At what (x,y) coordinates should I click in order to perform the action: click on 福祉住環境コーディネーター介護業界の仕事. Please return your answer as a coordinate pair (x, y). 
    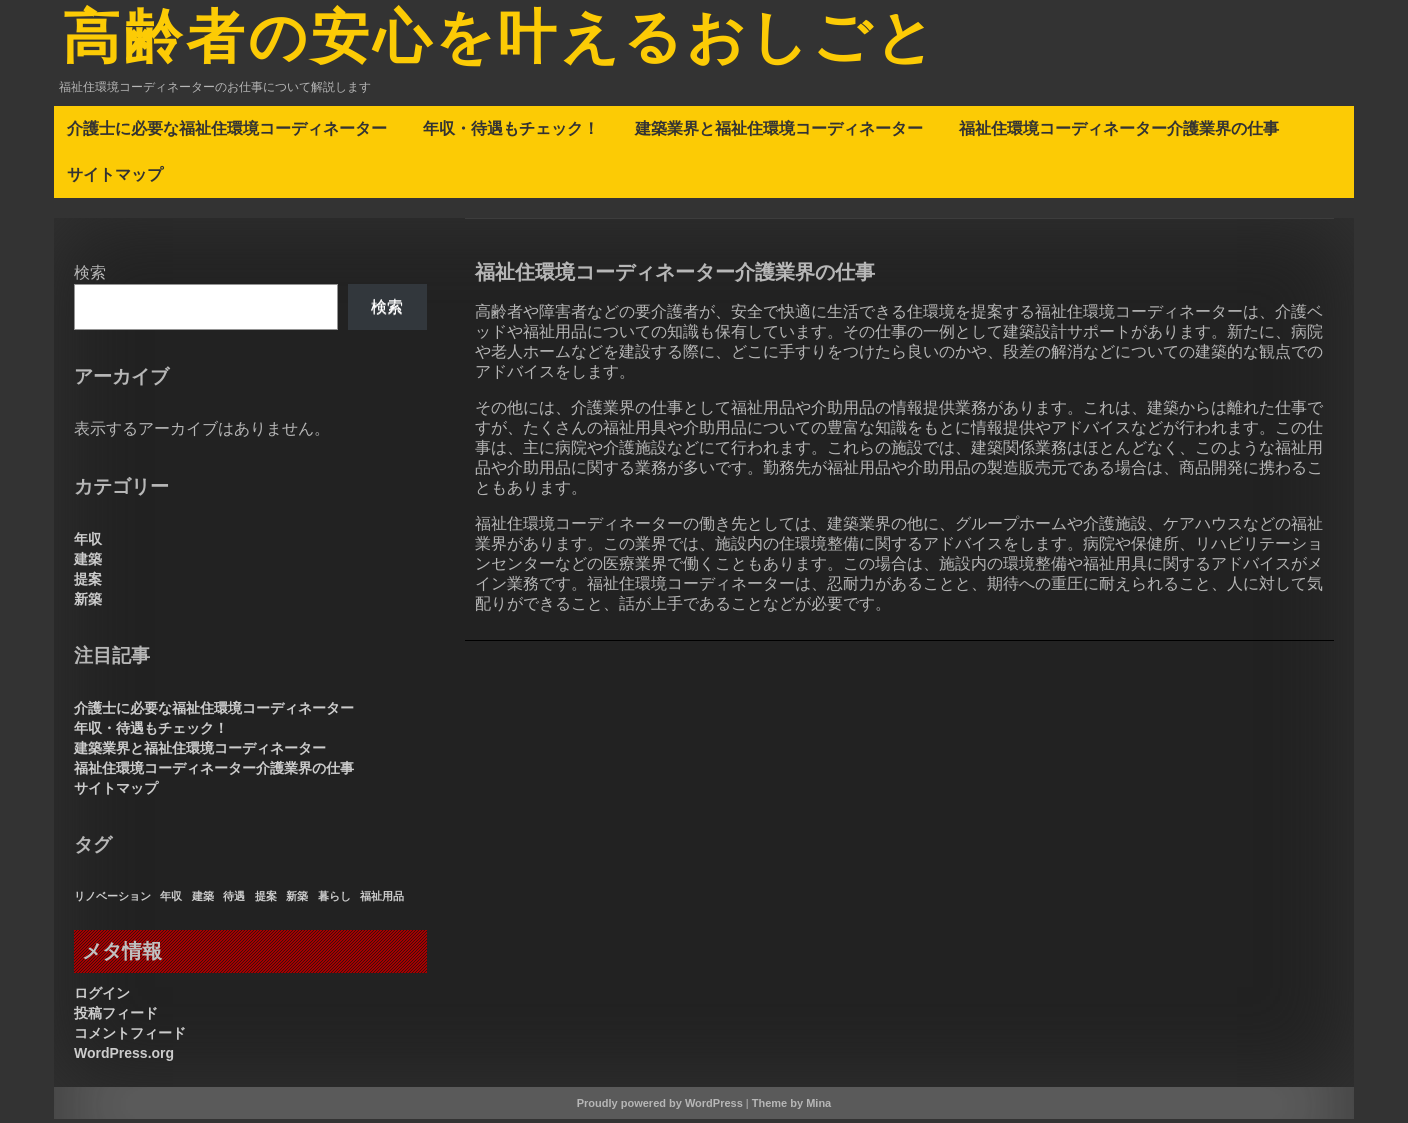
    Looking at the image, I should click on (1119, 132).